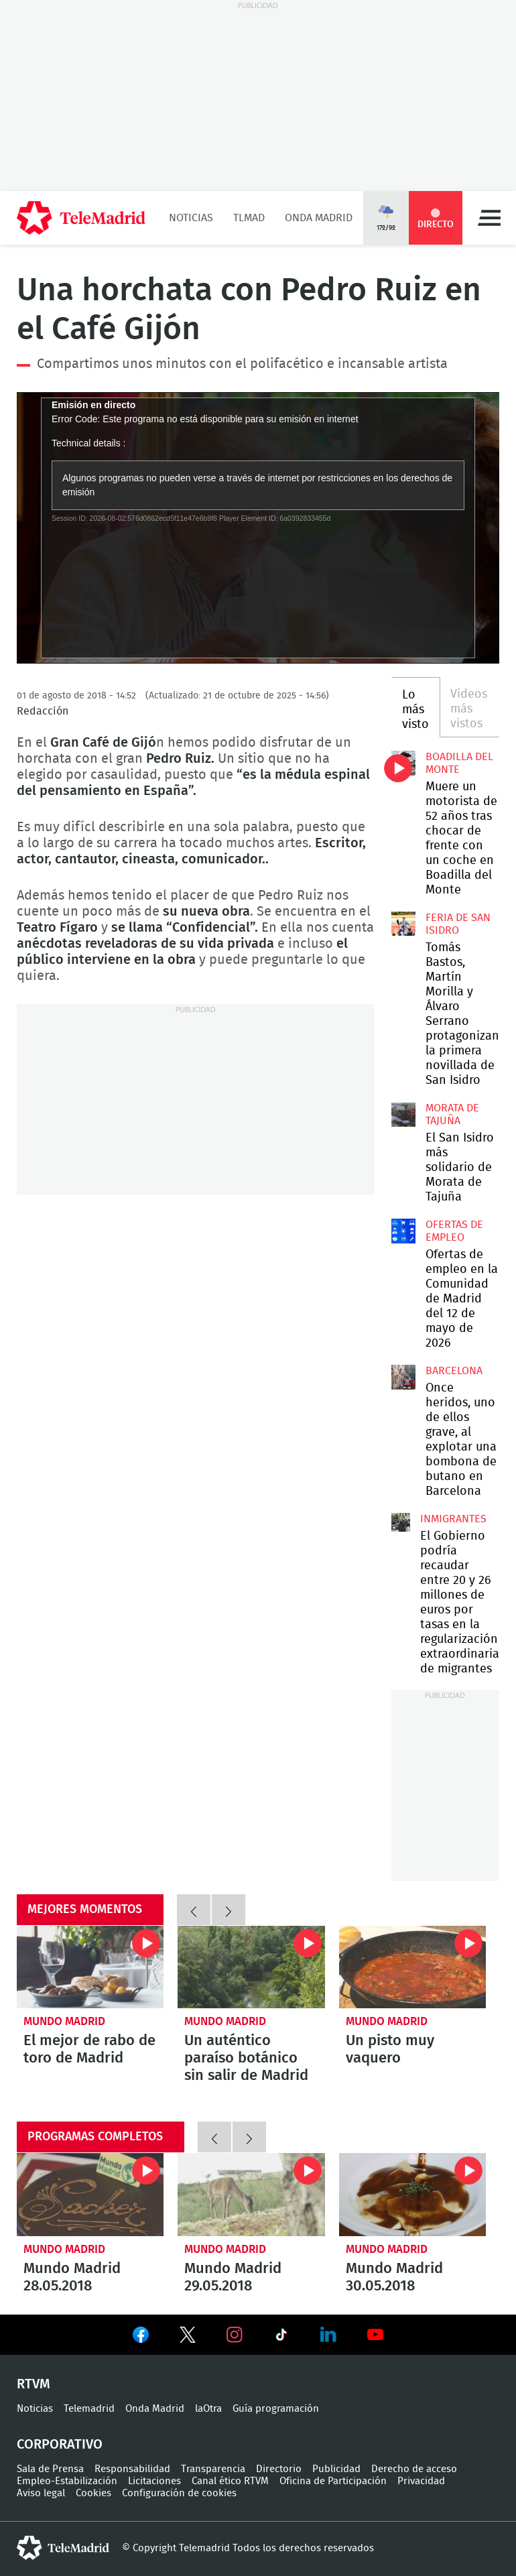 The width and height of the screenshot is (516, 2576). I want to click on Licitaciones, so click(154, 2481).